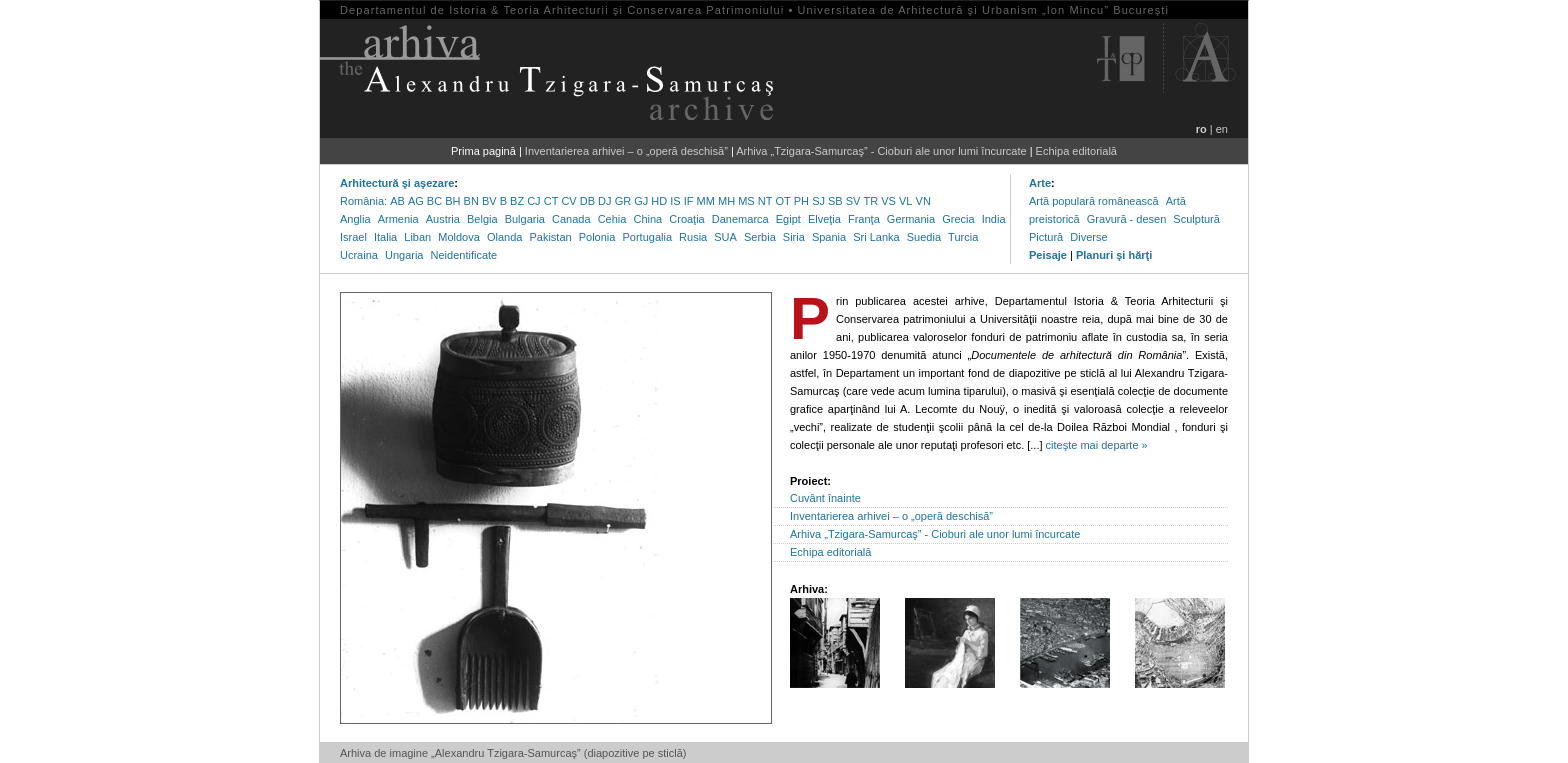 This screenshot has height=763, width=1568. Describe the element at coordinates (788, 219) in the screenshot. I see `Egipt` at that location.